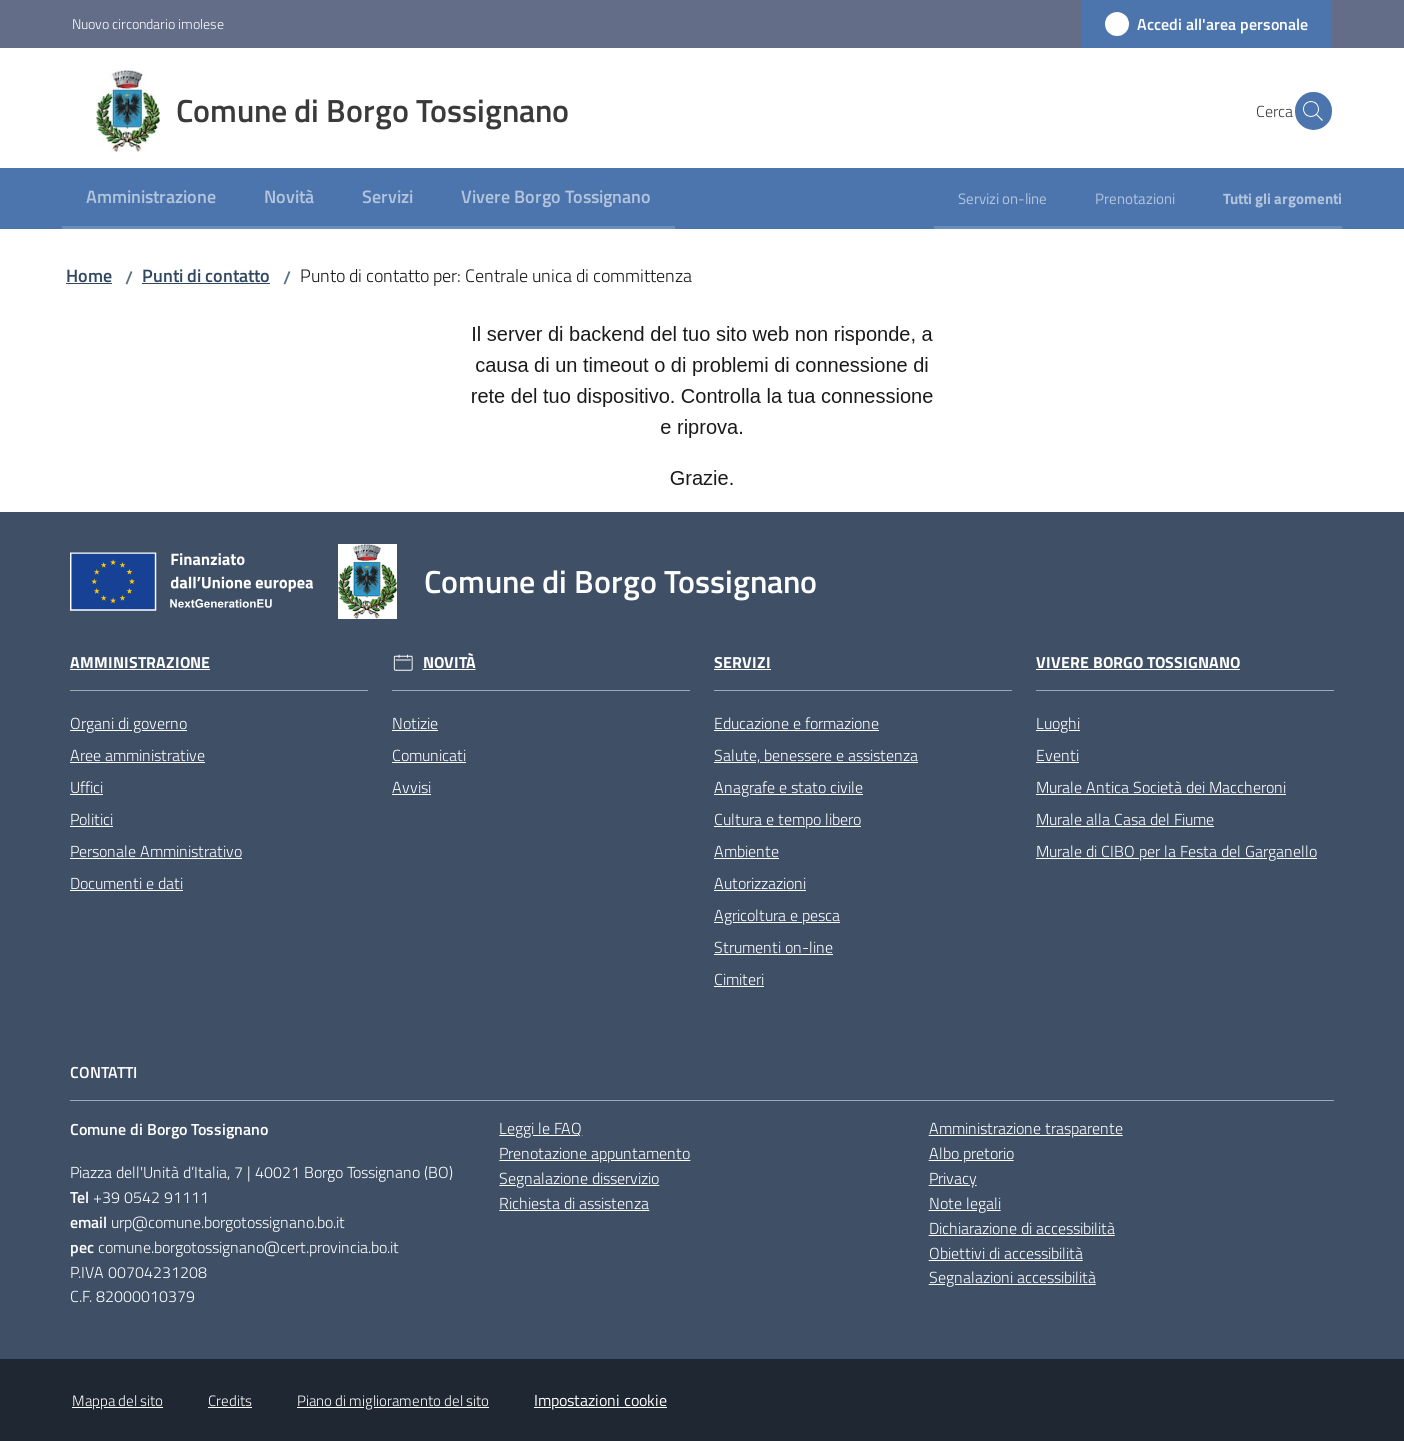 The height and width of the screenshot is (1441, 1404). What do you see at coordinates (796, 723) in the screenshot?
I see `Educazione e formazione` at bounding box center [796, 723].